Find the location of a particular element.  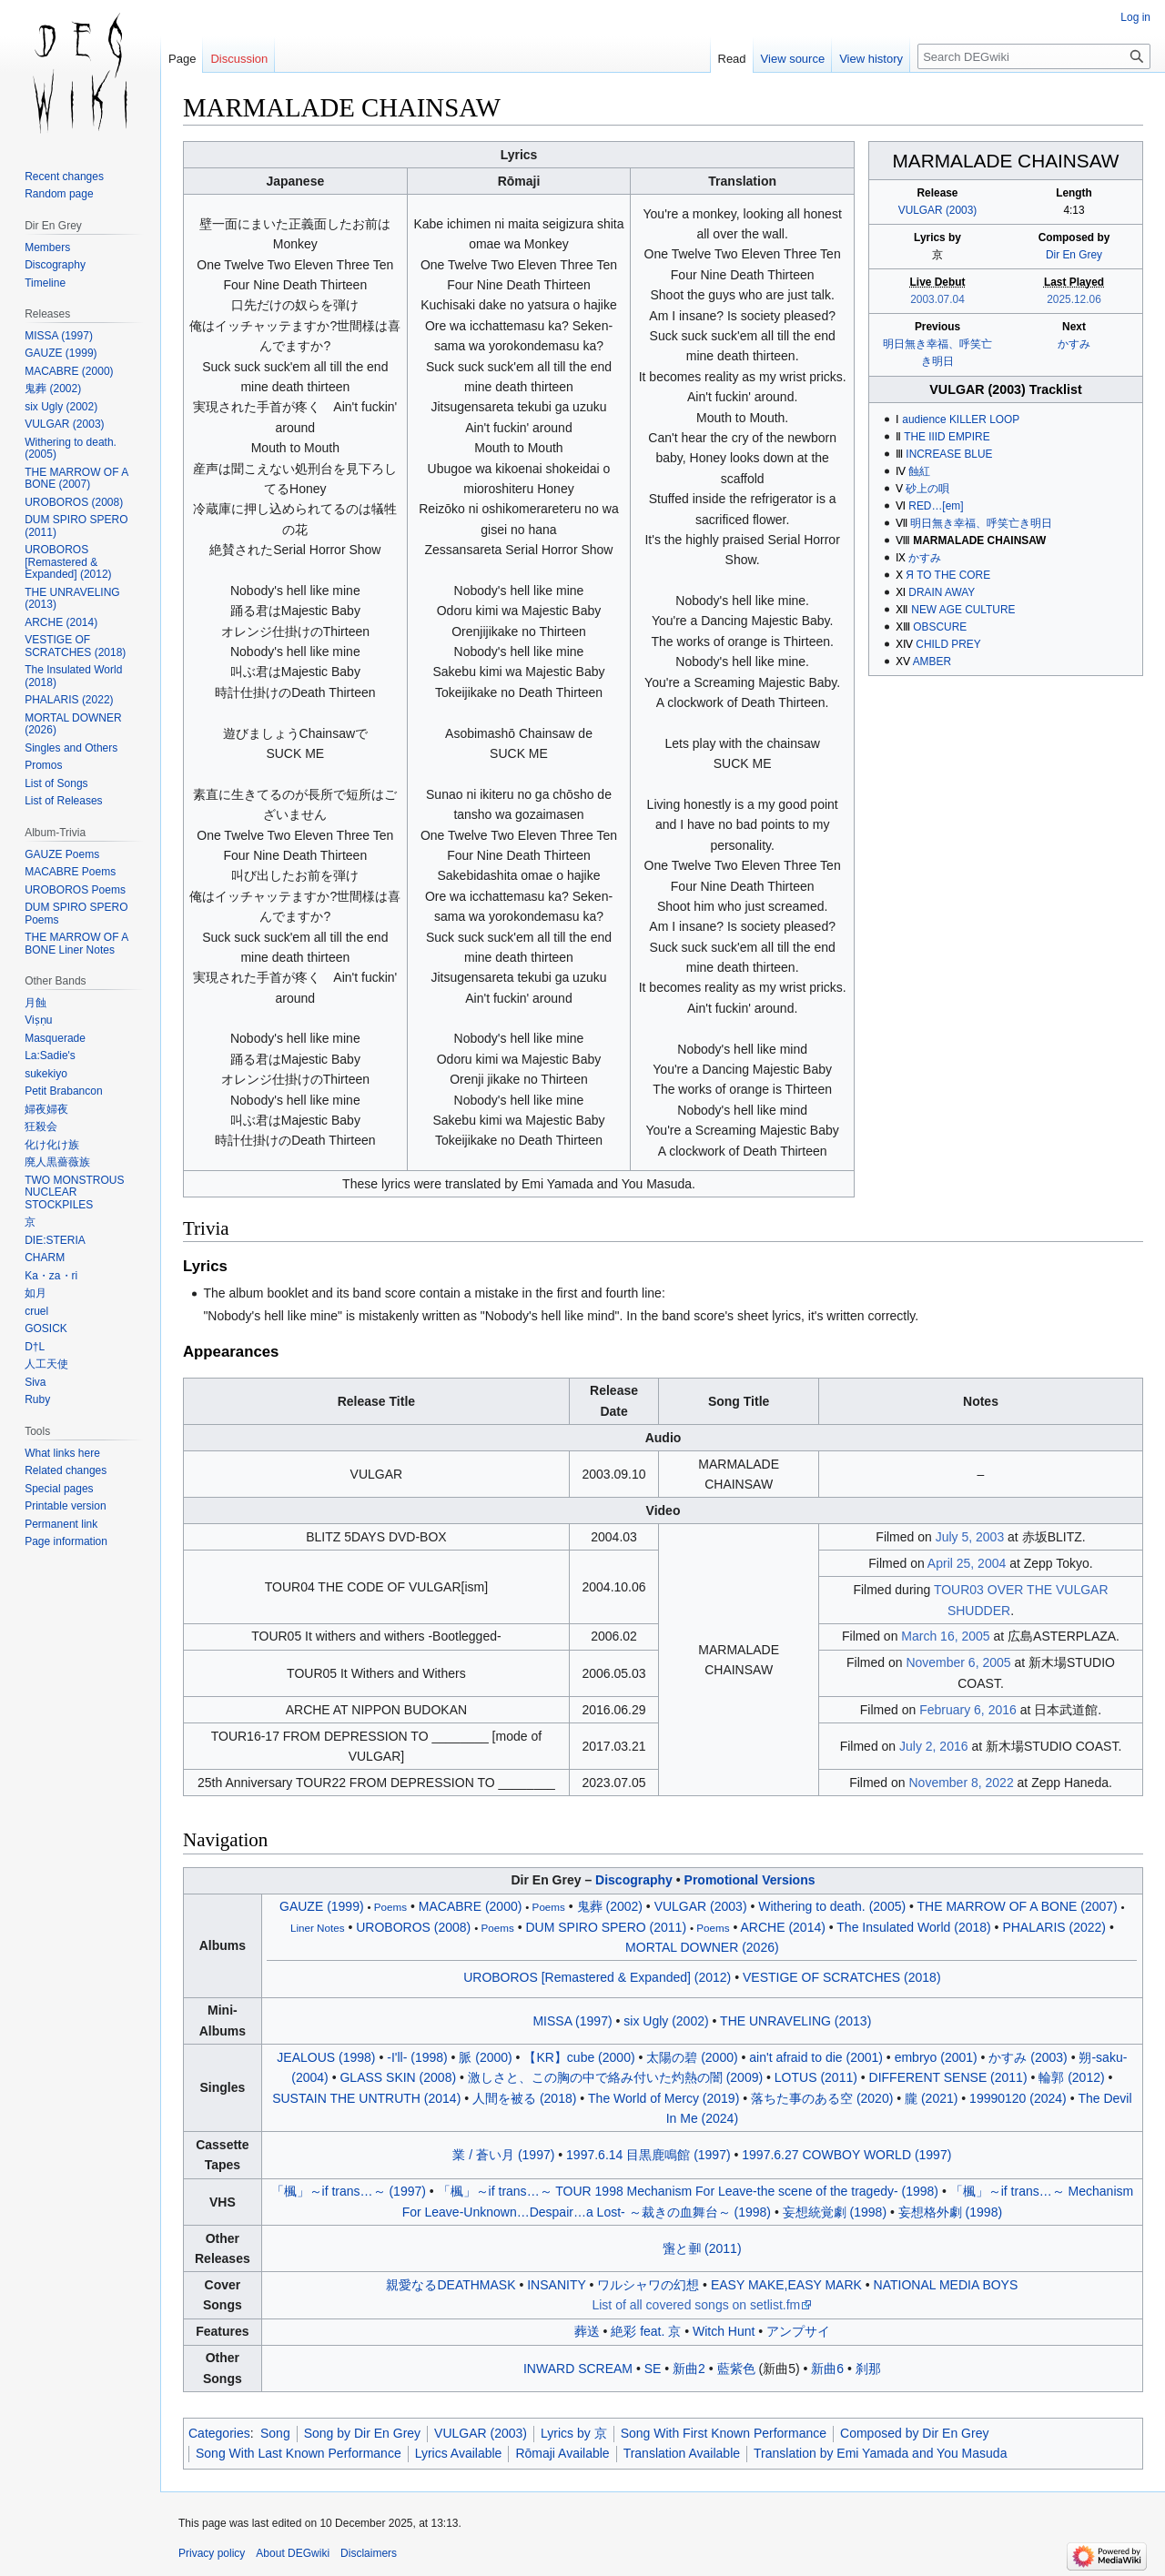

audience KILLER LOOP is located at coordinates (960, 419).